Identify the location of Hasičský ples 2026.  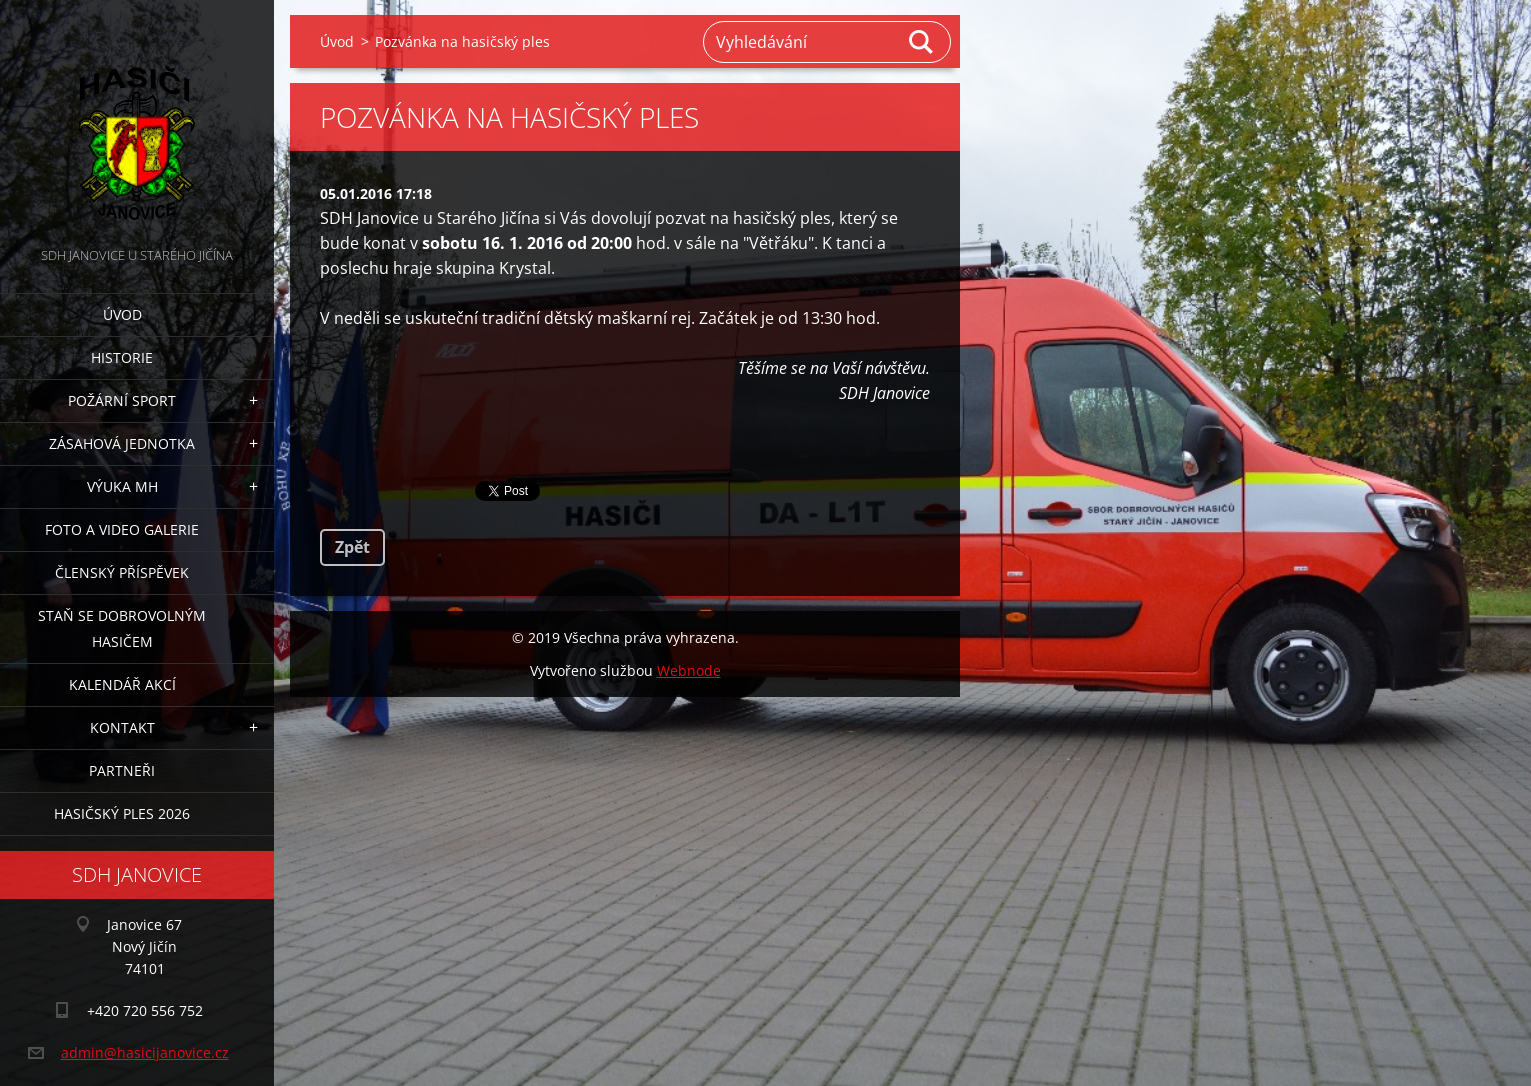
(122, 813).